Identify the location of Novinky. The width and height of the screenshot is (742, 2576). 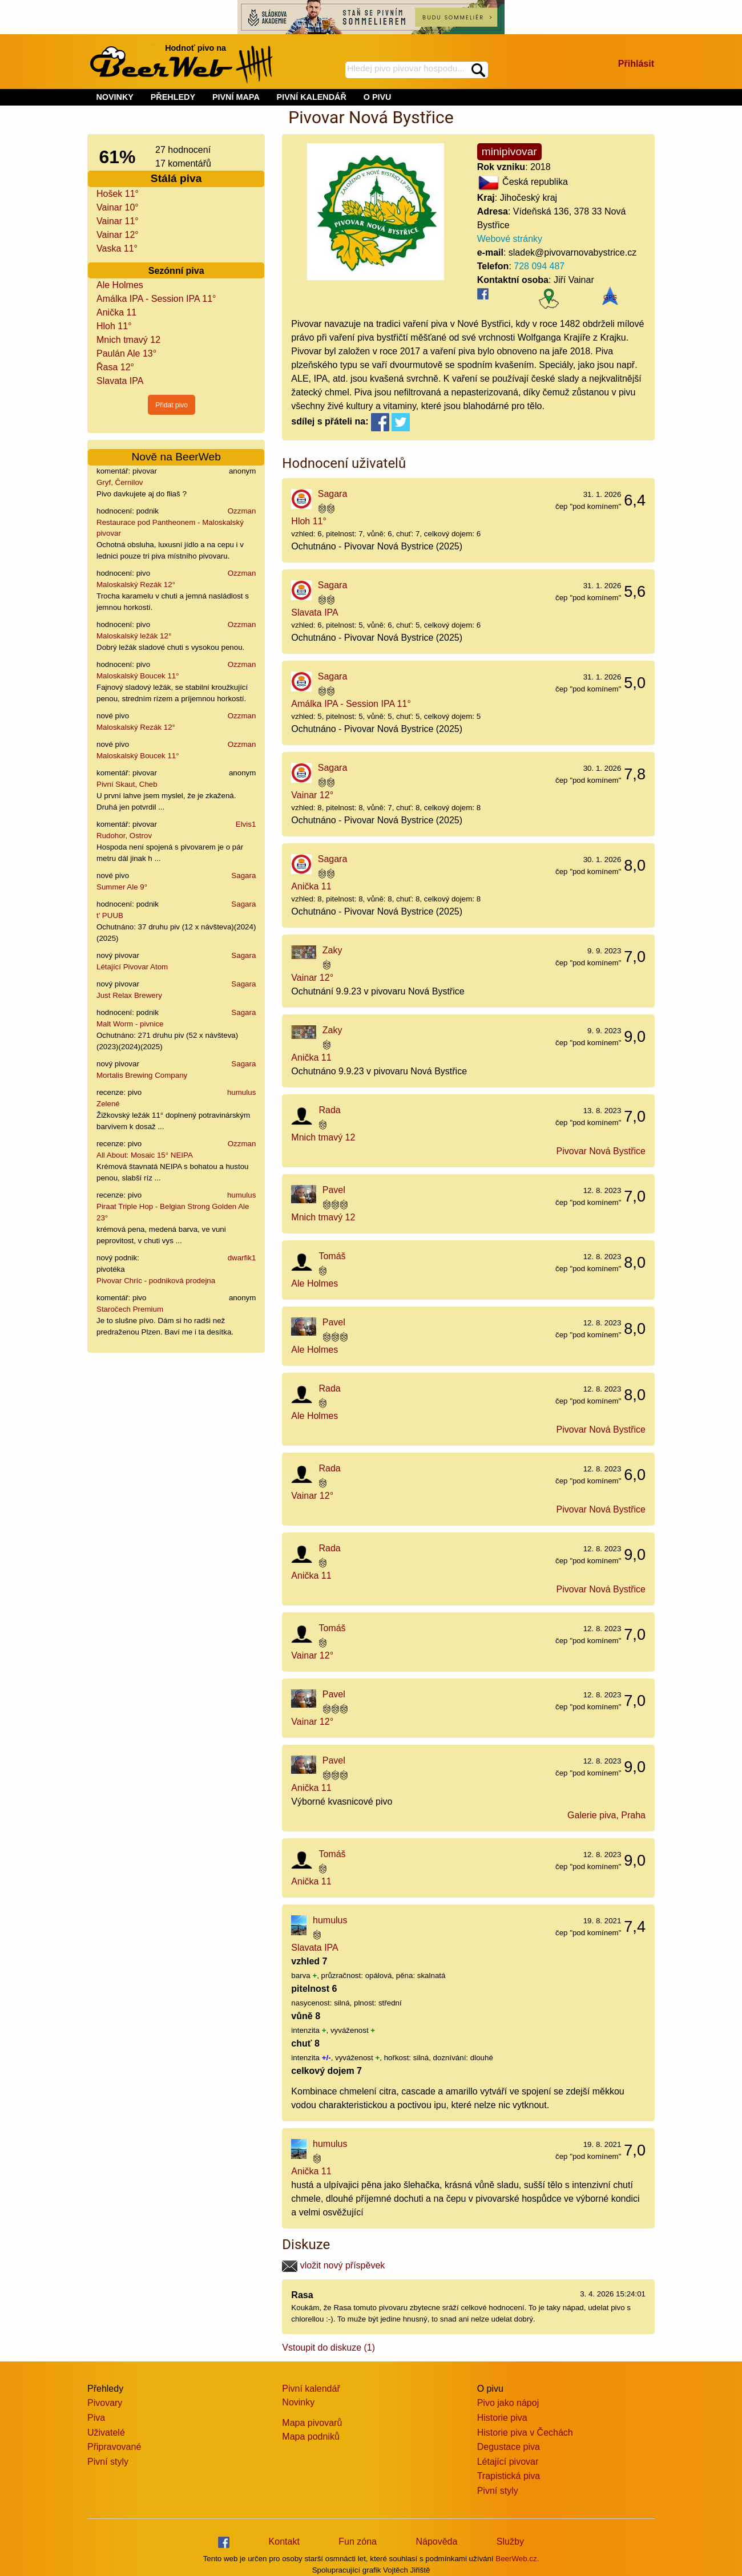
(298, 2402).